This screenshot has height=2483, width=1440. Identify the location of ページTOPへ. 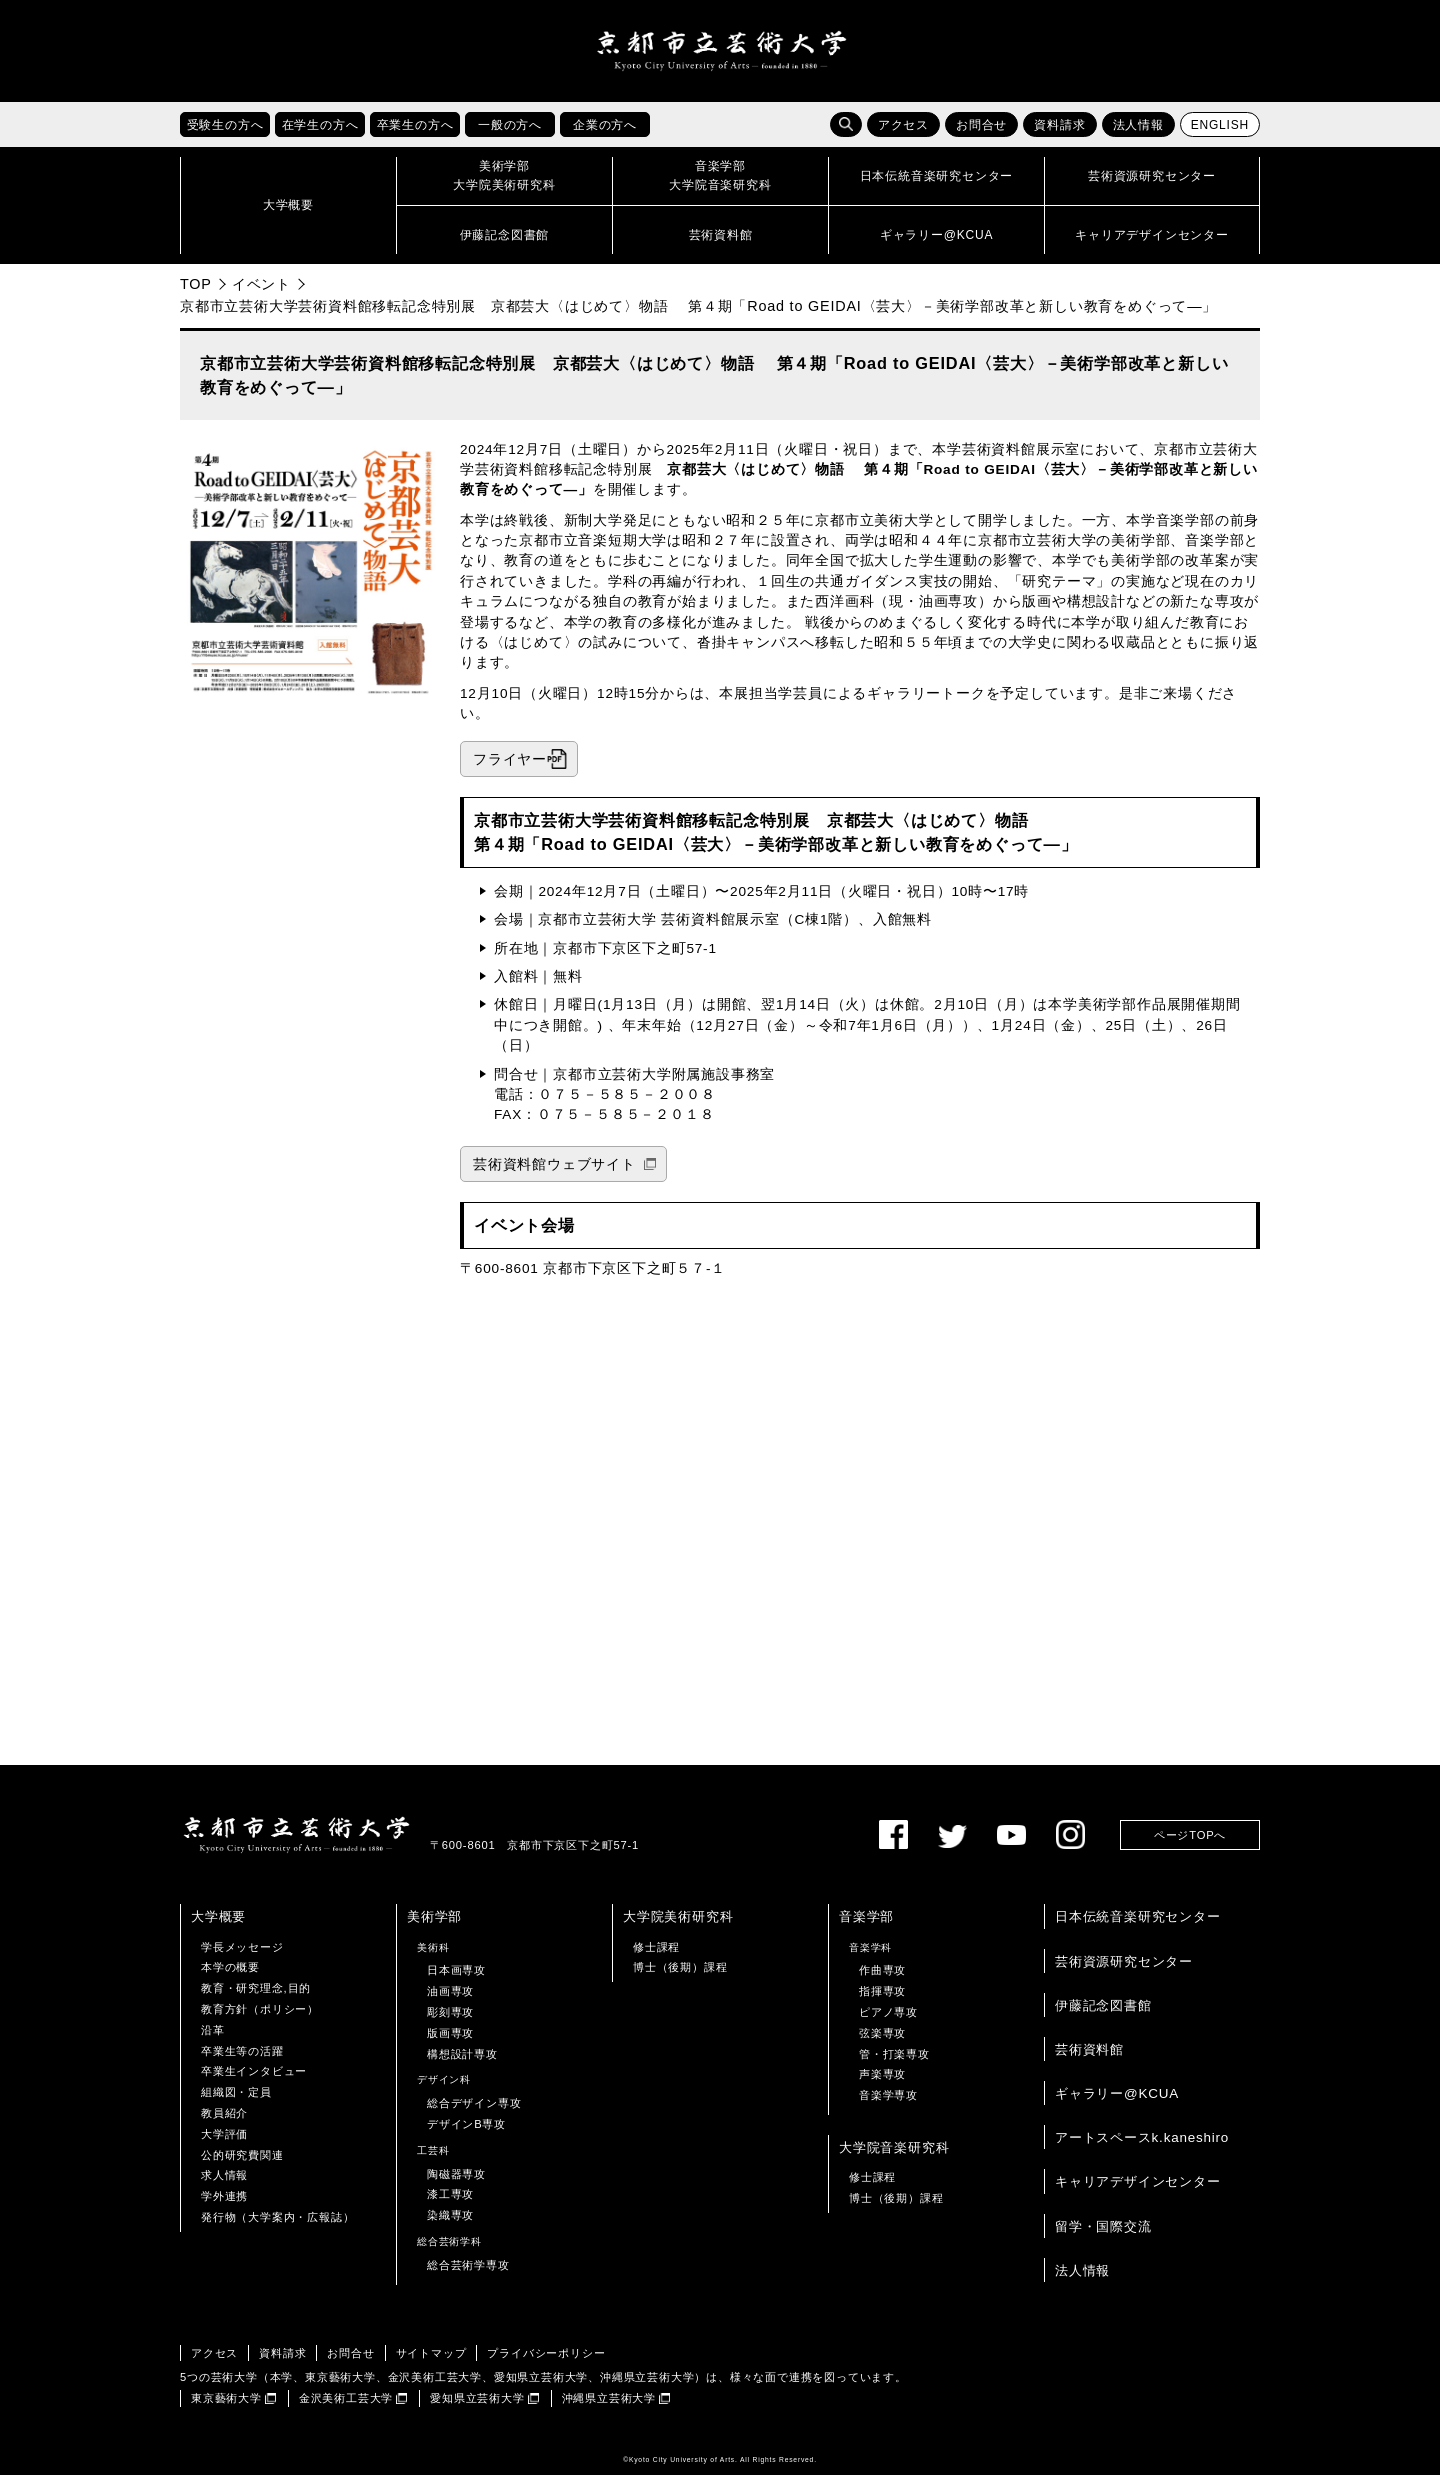
(1190, 1842).